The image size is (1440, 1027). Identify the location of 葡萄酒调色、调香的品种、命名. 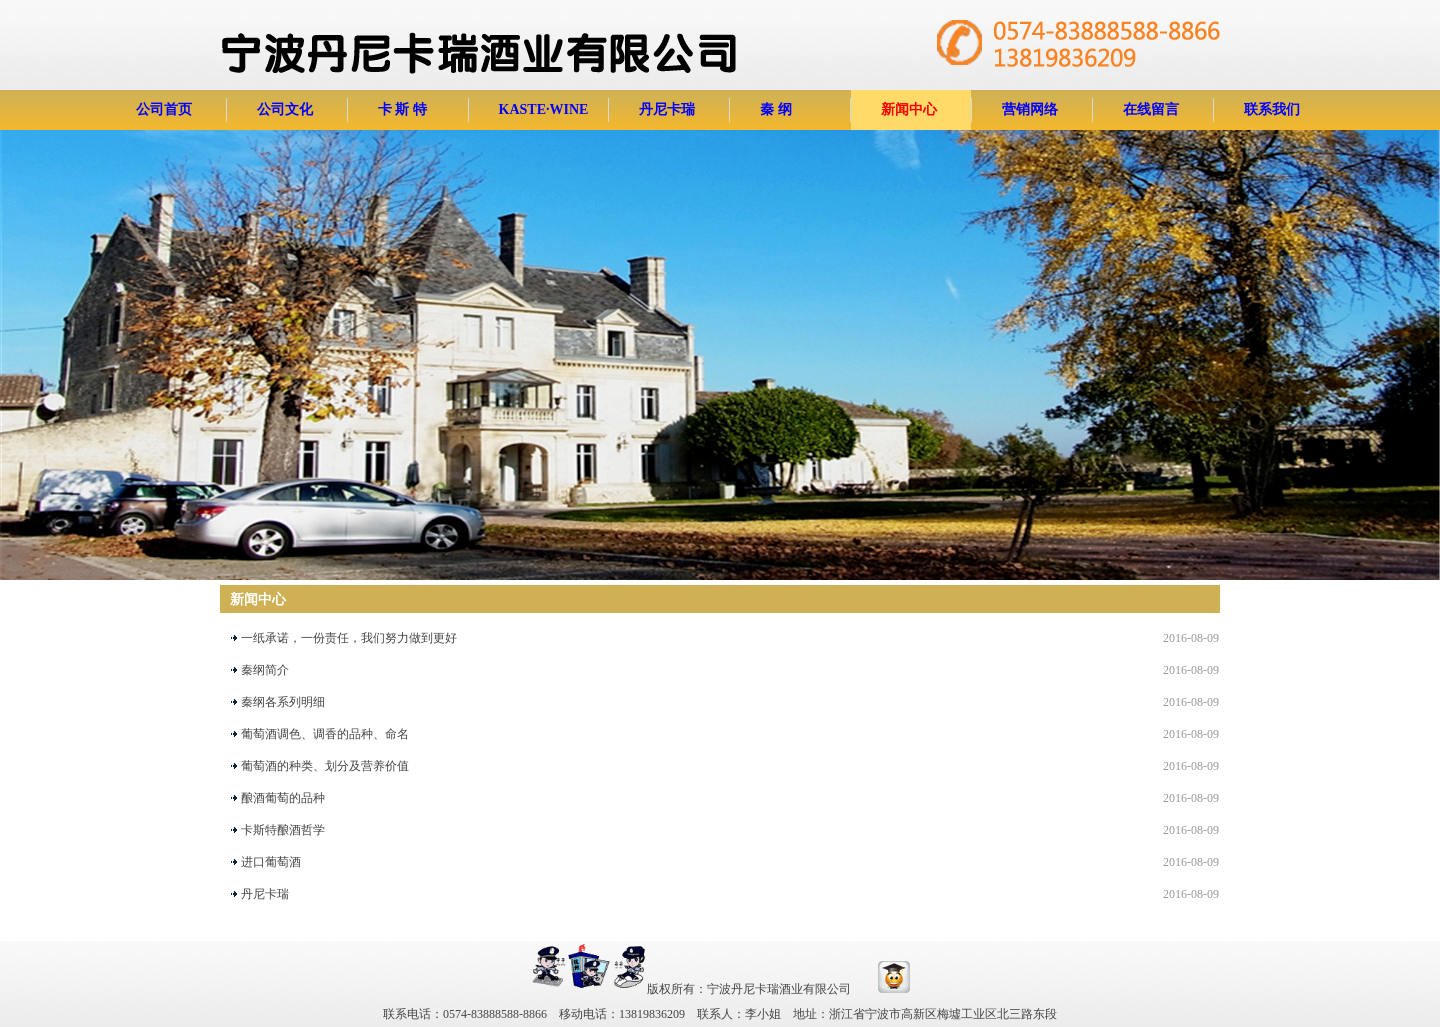
(325, 734).